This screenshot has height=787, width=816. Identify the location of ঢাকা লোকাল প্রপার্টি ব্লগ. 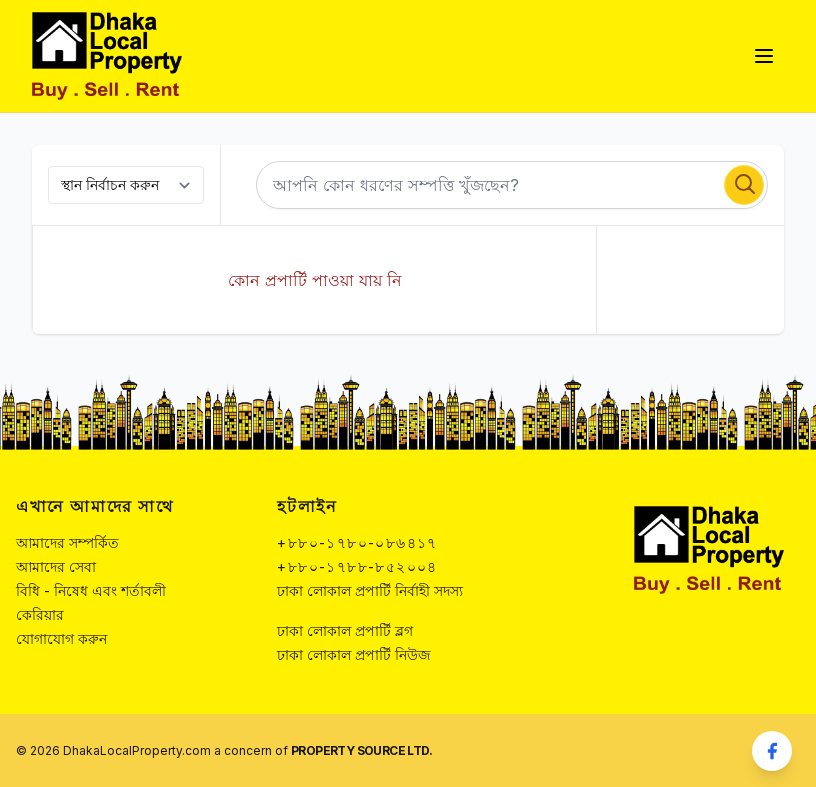
(345, 630).